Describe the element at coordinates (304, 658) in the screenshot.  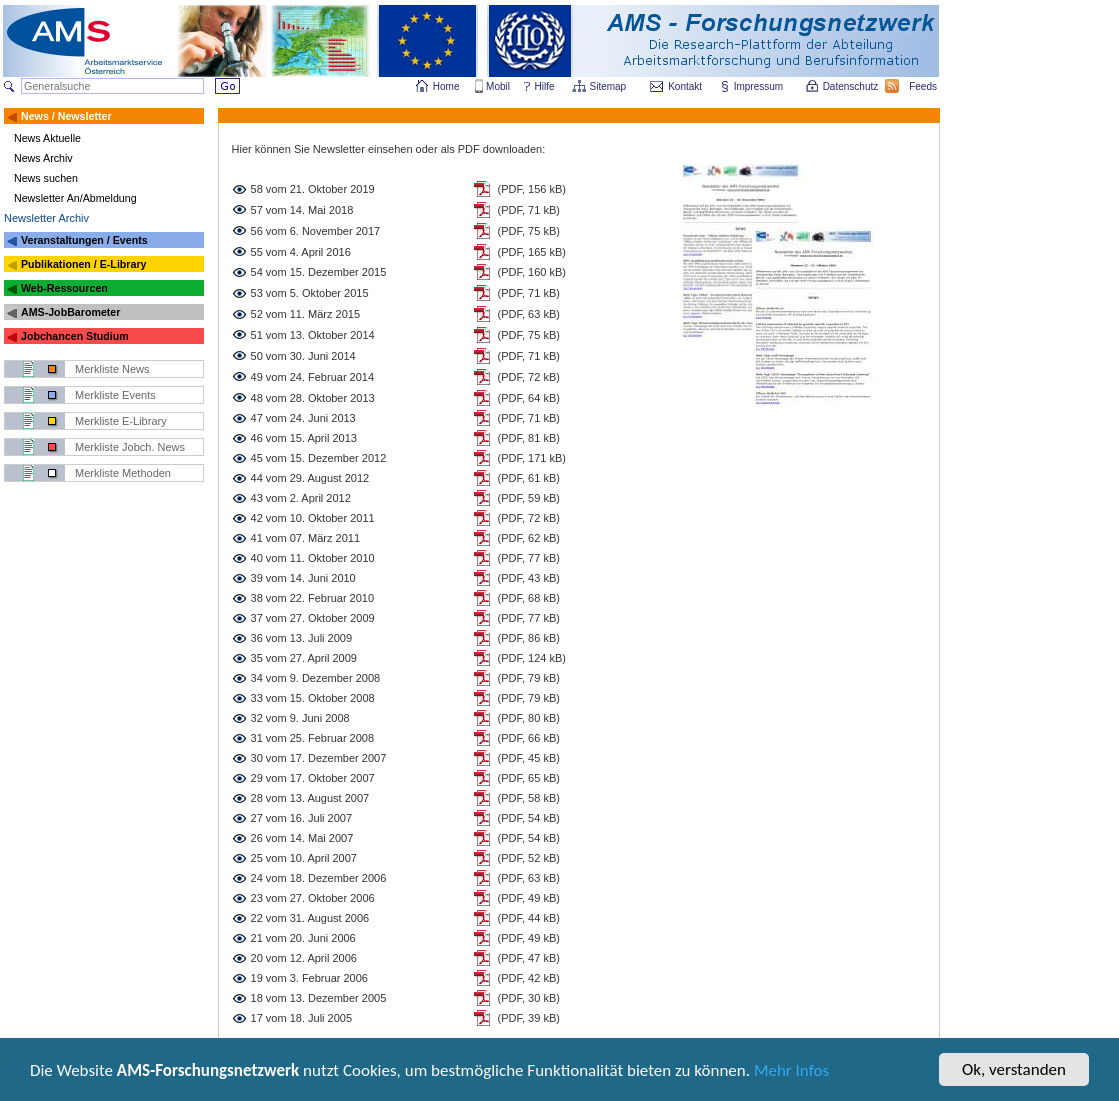
I see `35 vom 27. April 2009` at that location.